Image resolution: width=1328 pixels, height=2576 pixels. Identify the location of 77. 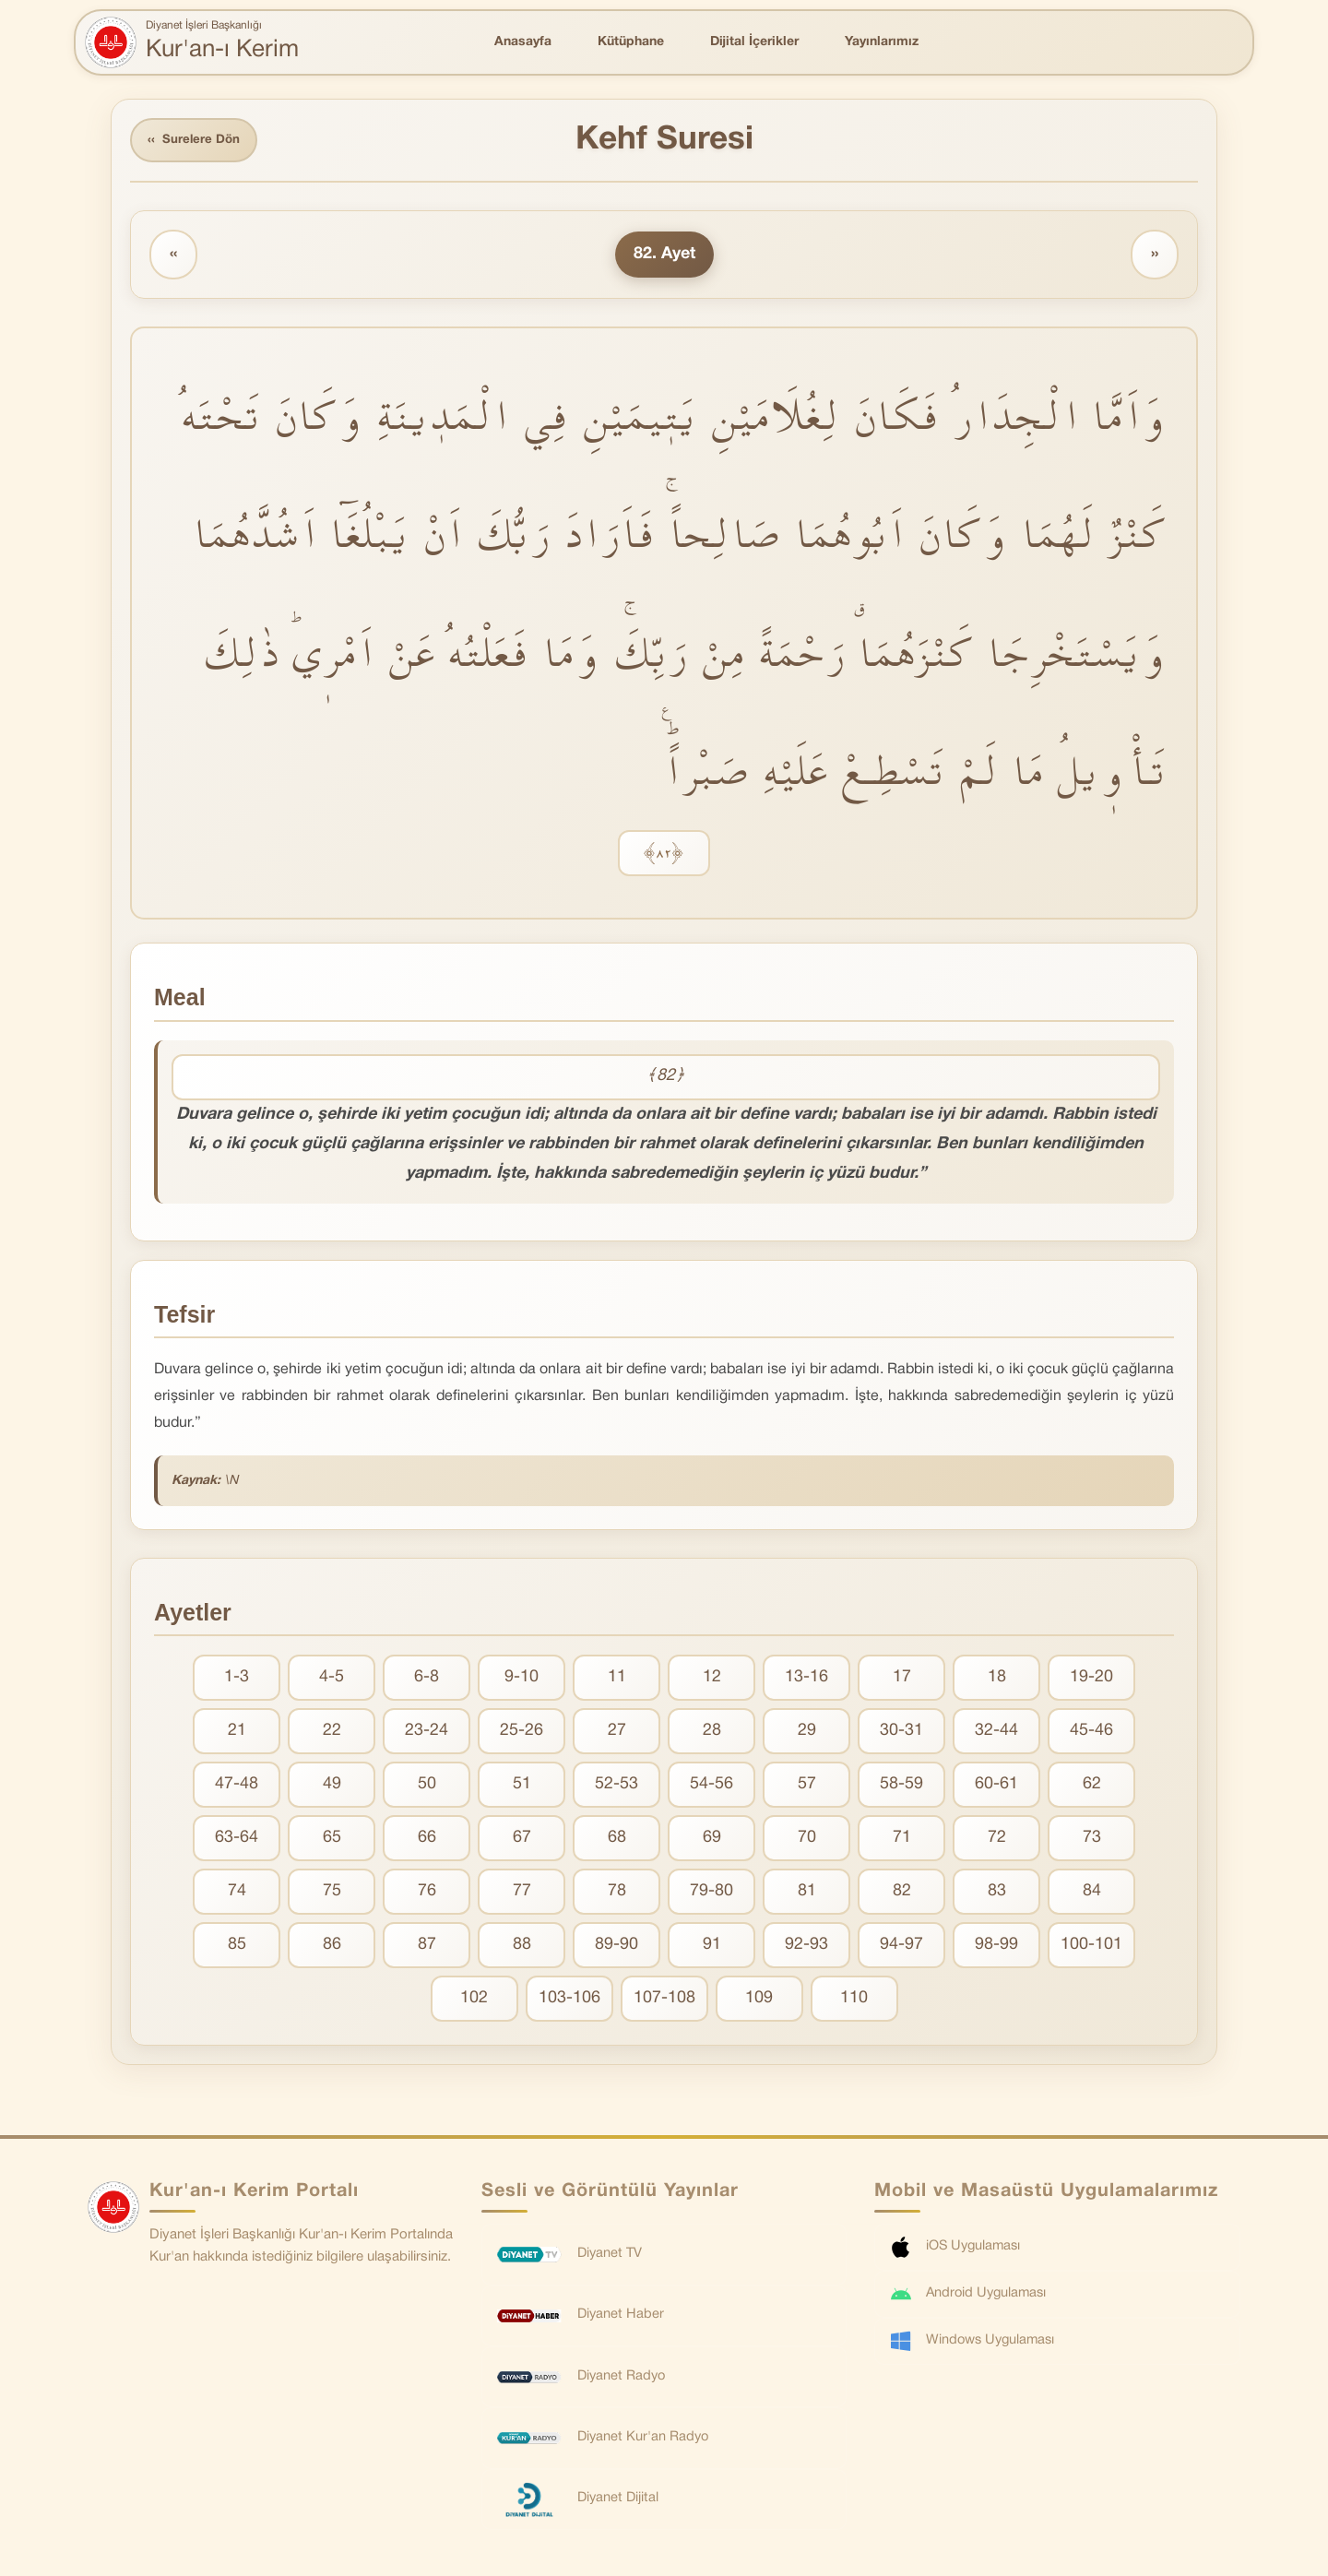
(522, 1894).